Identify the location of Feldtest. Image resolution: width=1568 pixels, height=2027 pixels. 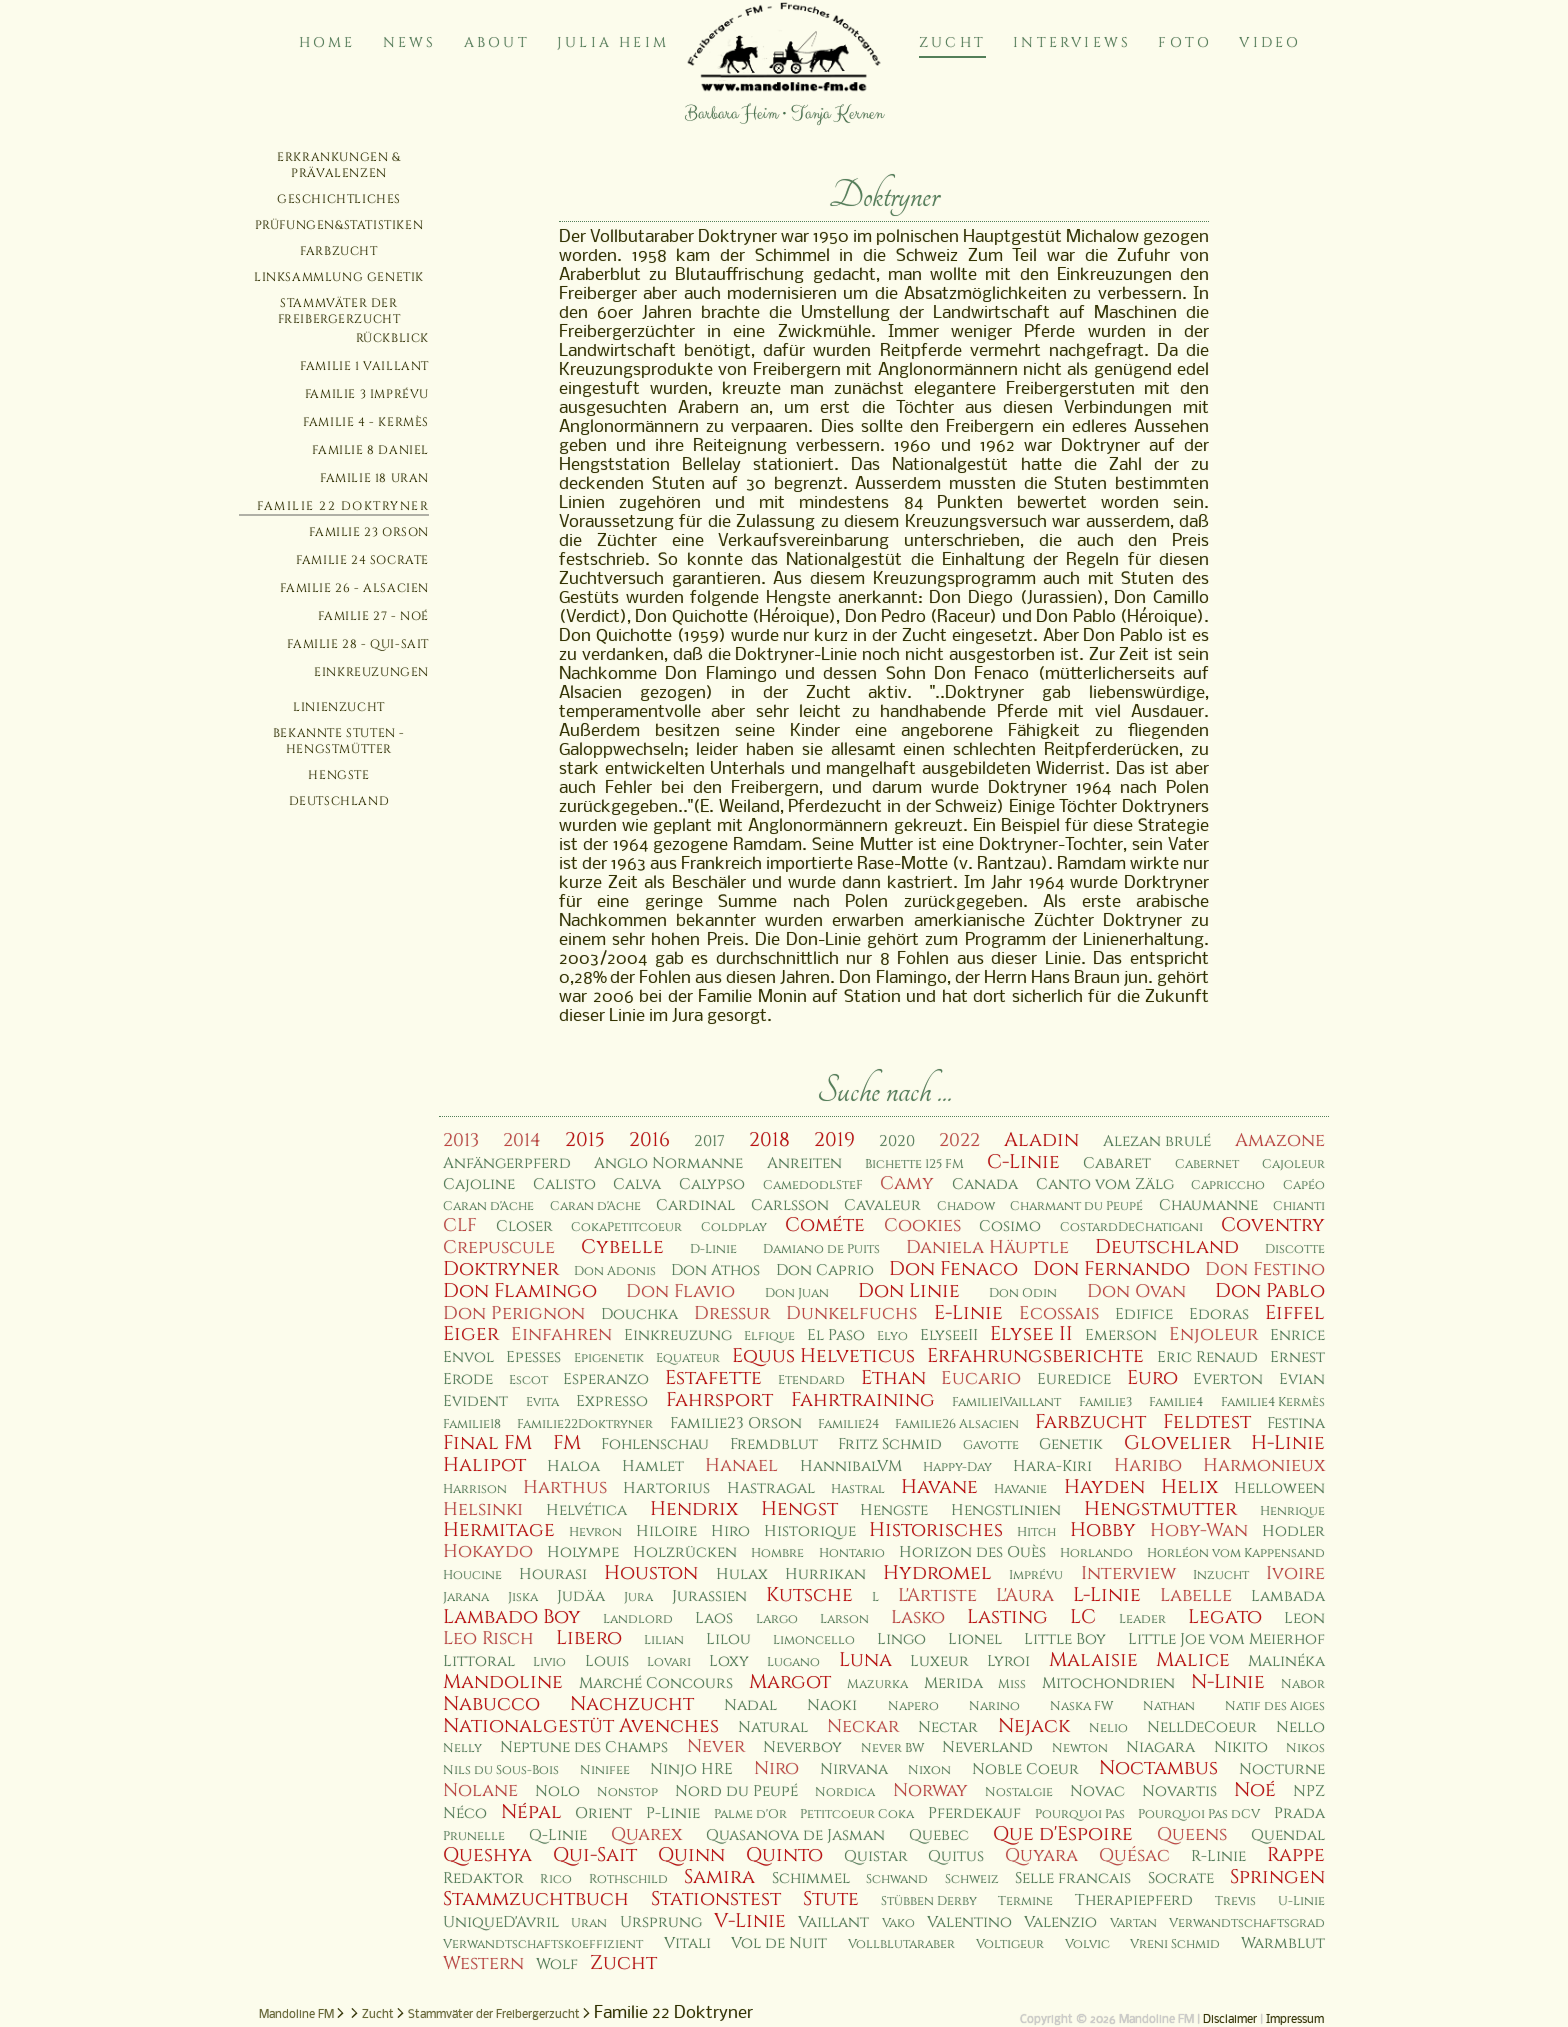
(1207, 1422).